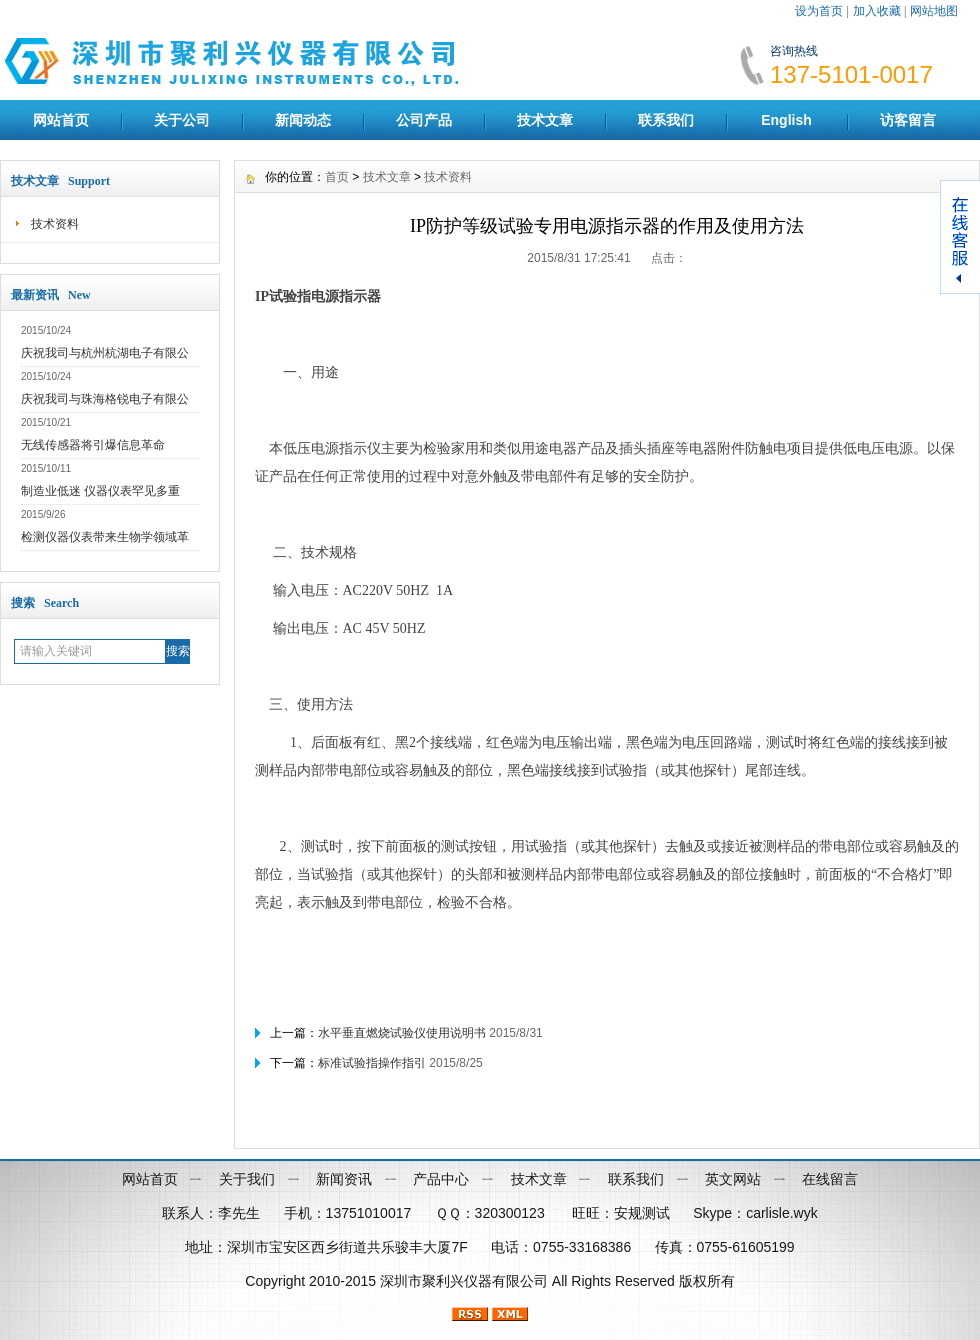  I want to click on 标准试验指操作指引, so click(372, 1063).